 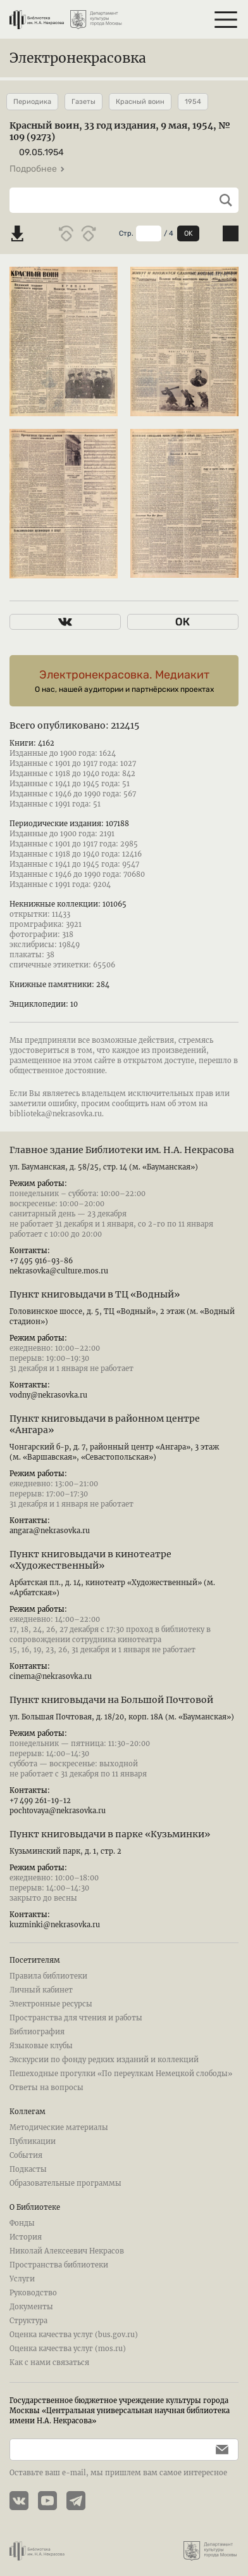 I want to click on OK, so click(x=188, y=233).